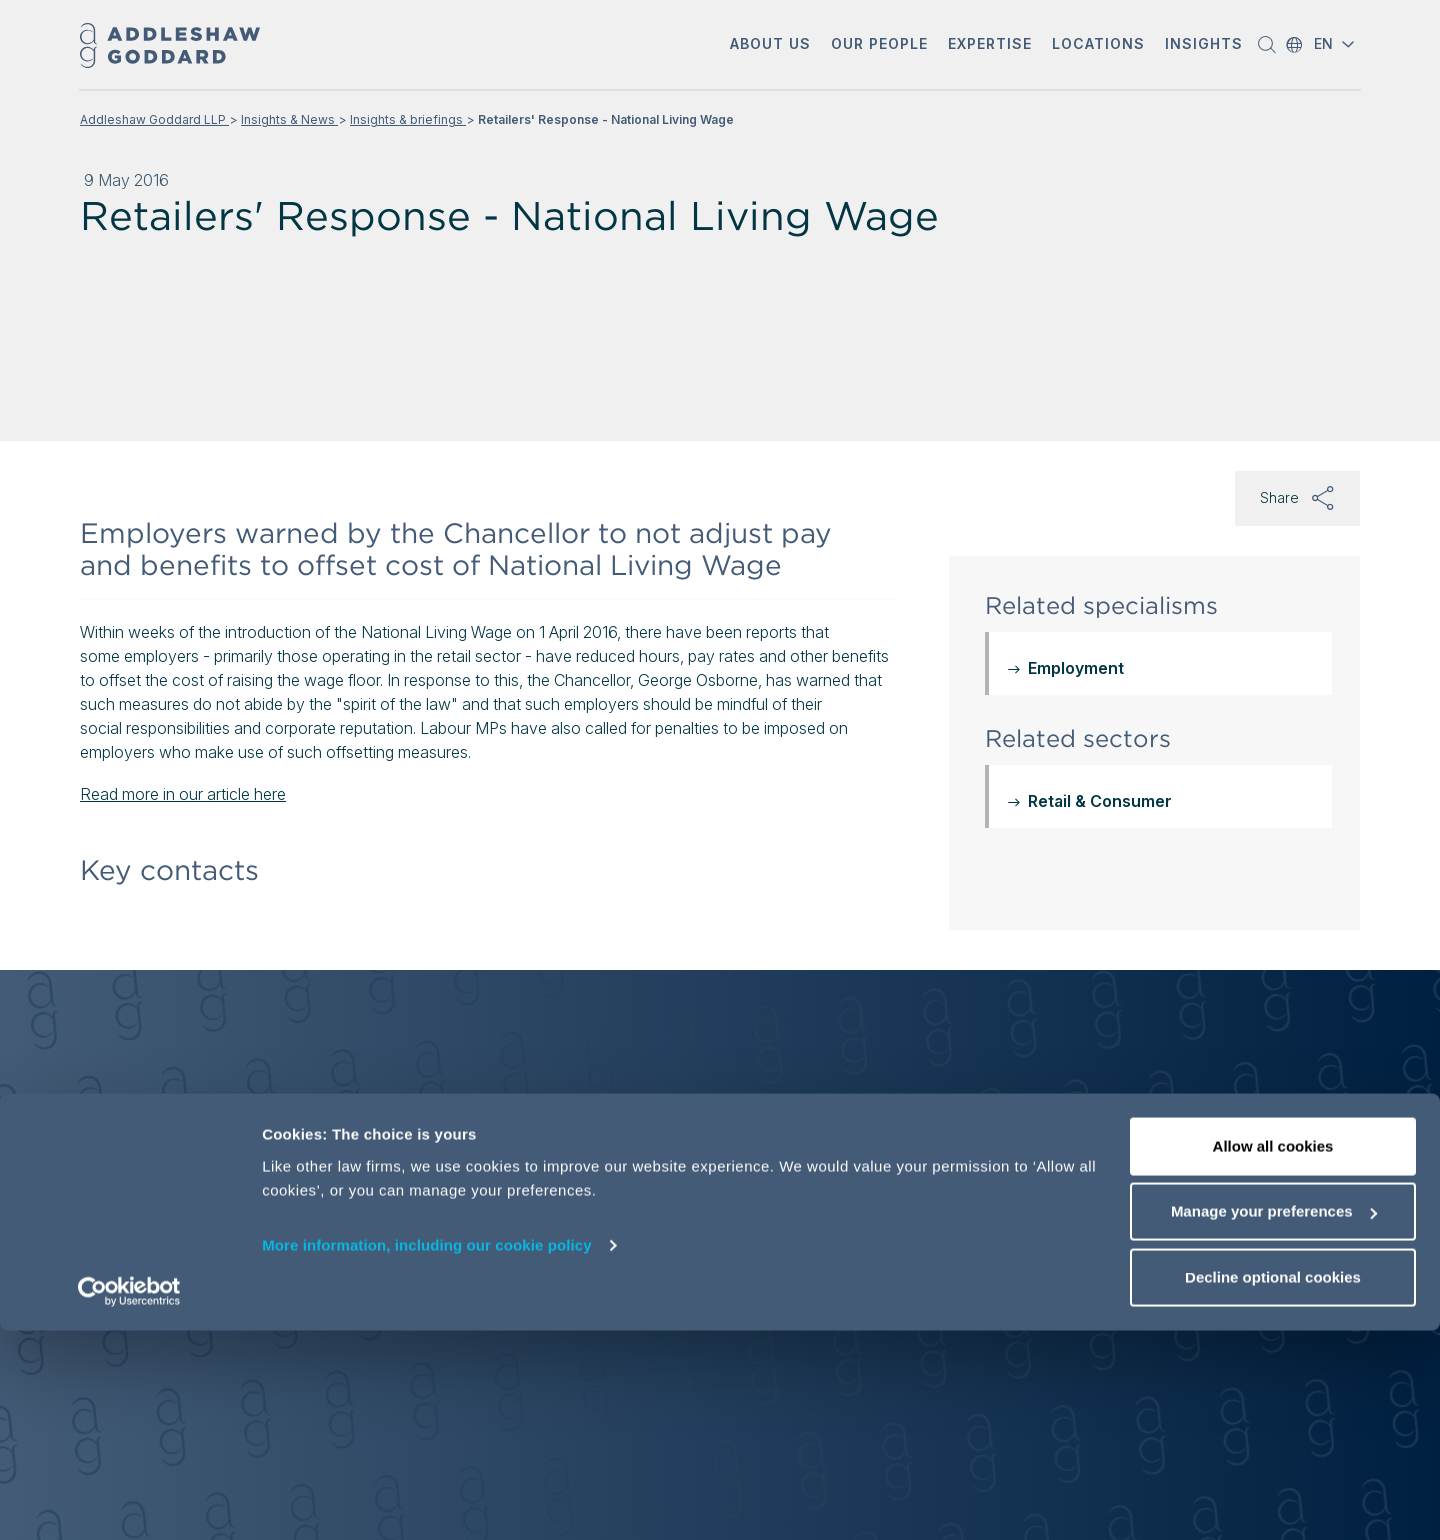 The height and width of the screenshot is (1540, 1440). Describe the element at coordinates (183, 794) in the screenshot. I see `Read more in our article here` at that location.